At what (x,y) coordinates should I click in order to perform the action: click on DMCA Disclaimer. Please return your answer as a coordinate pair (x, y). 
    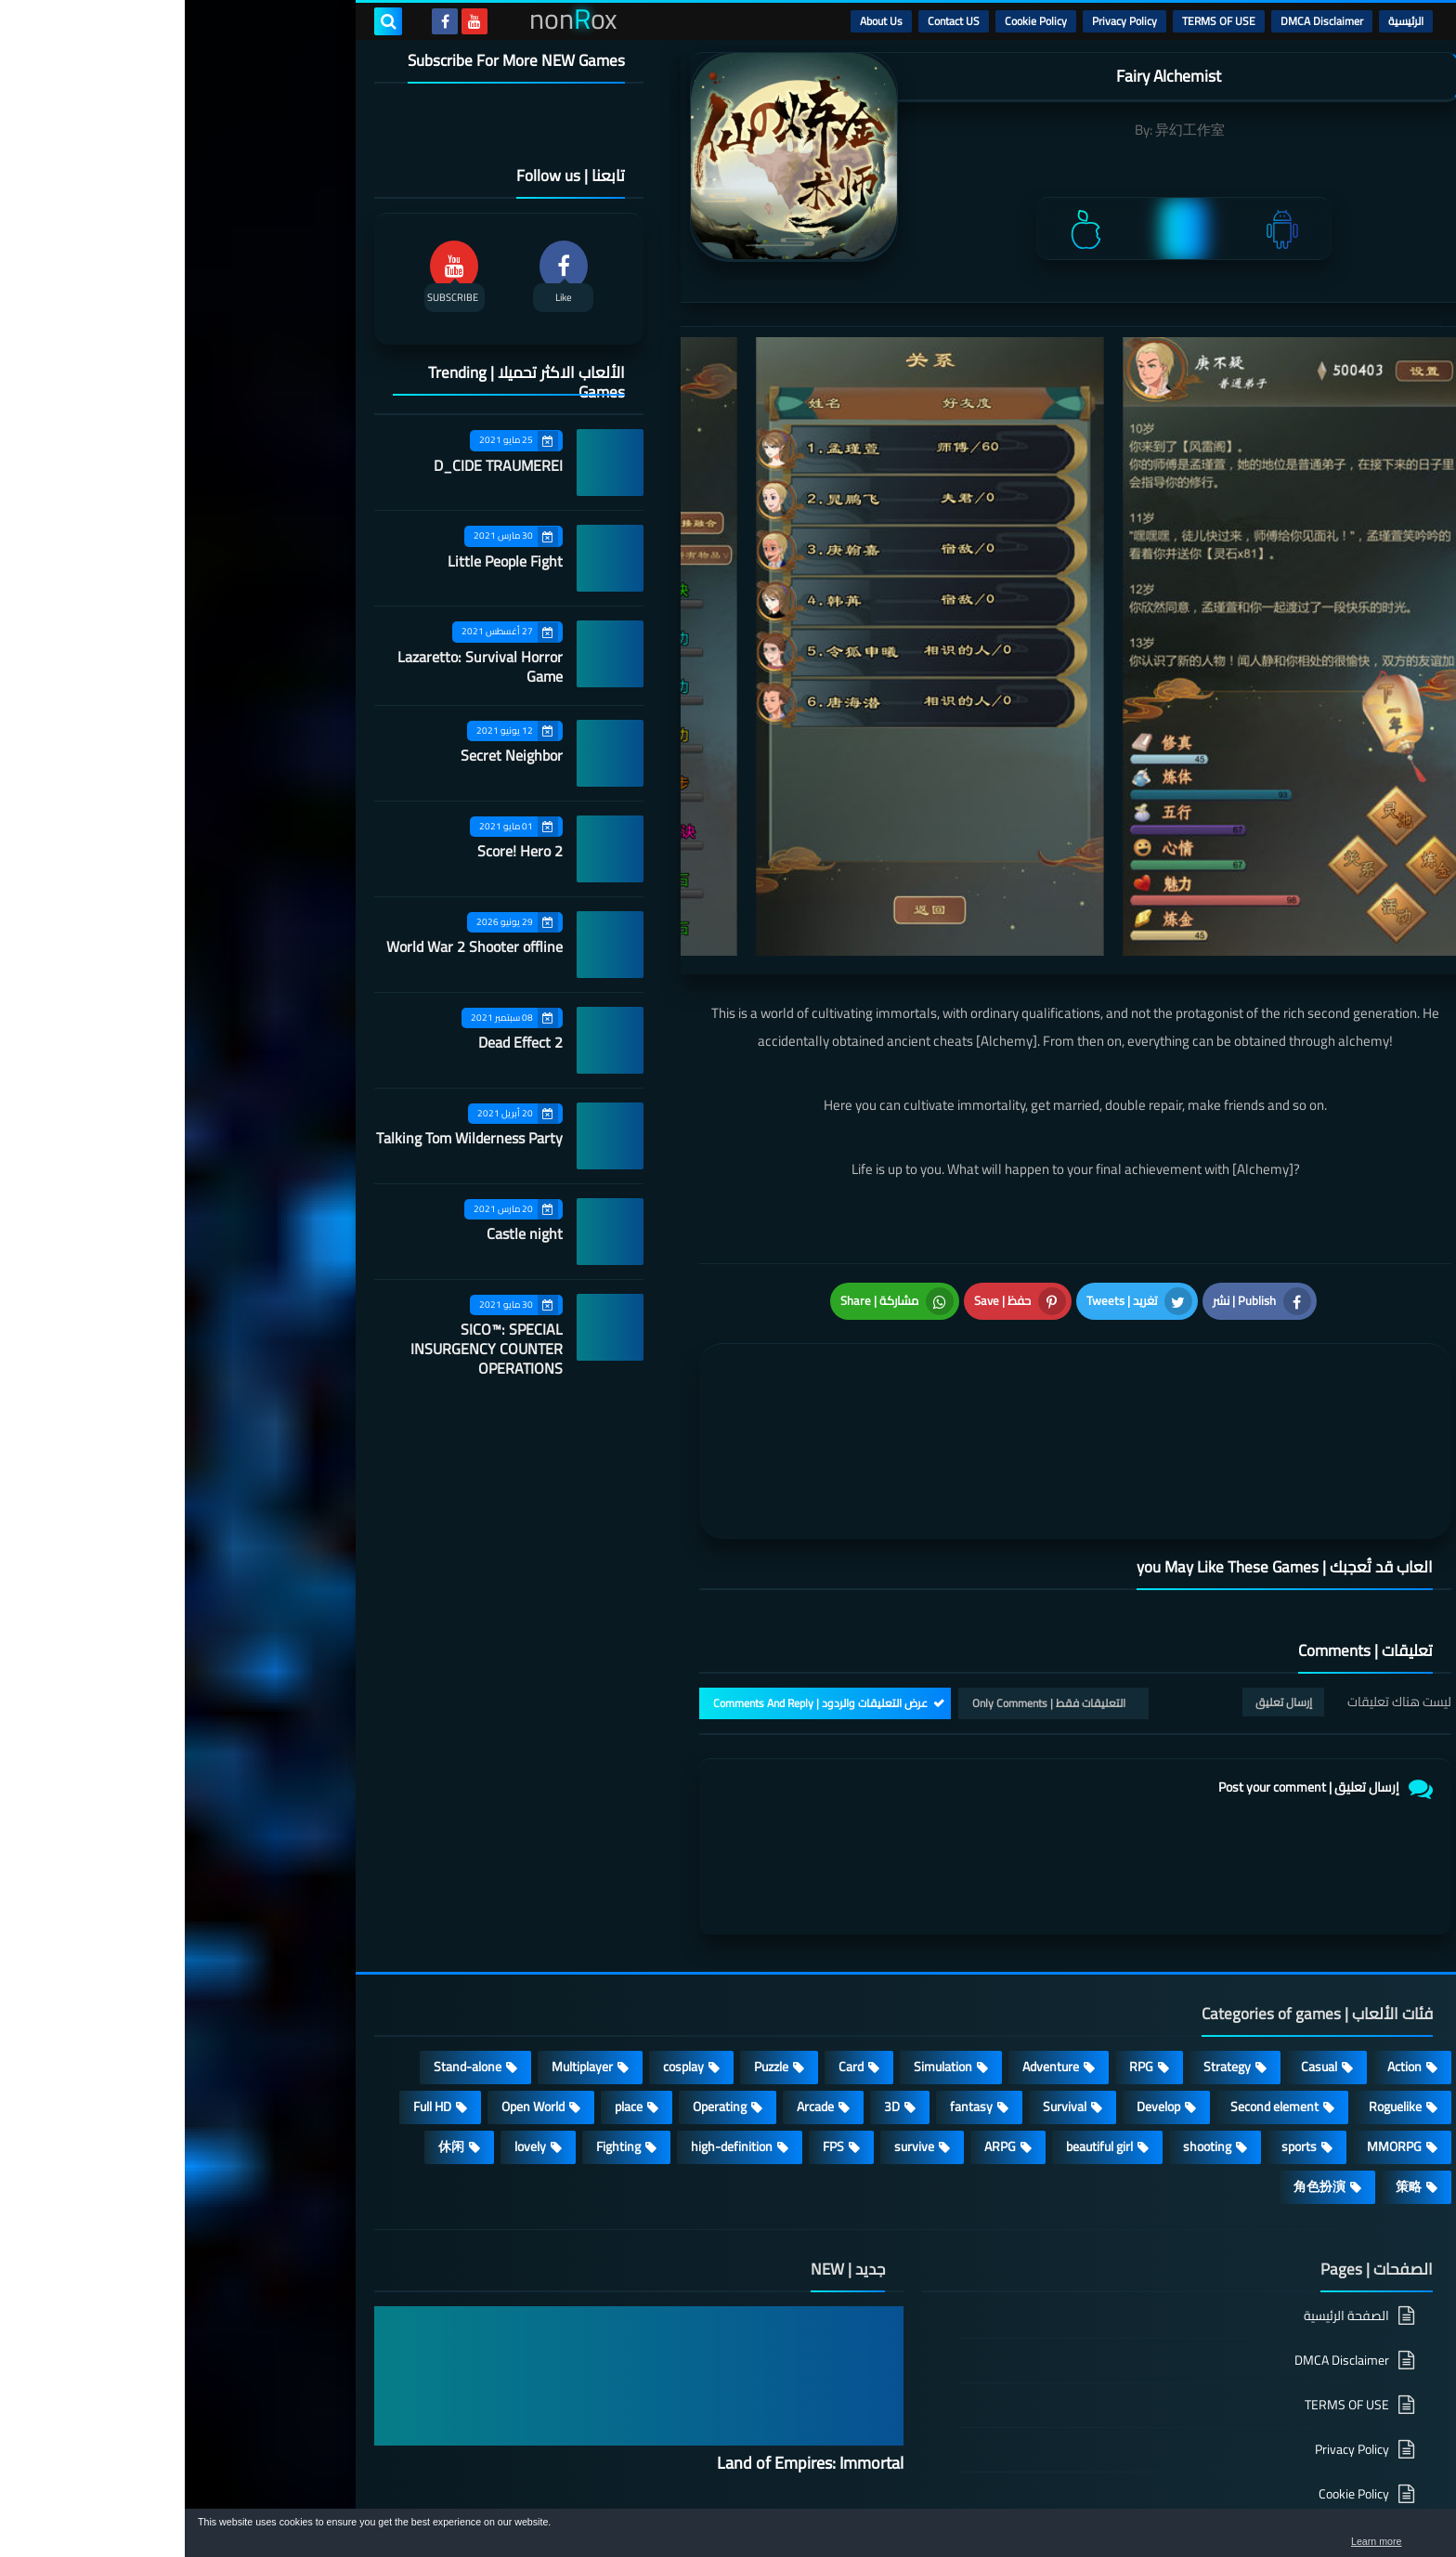
    Looking at the image, I should click on (1137, 21).